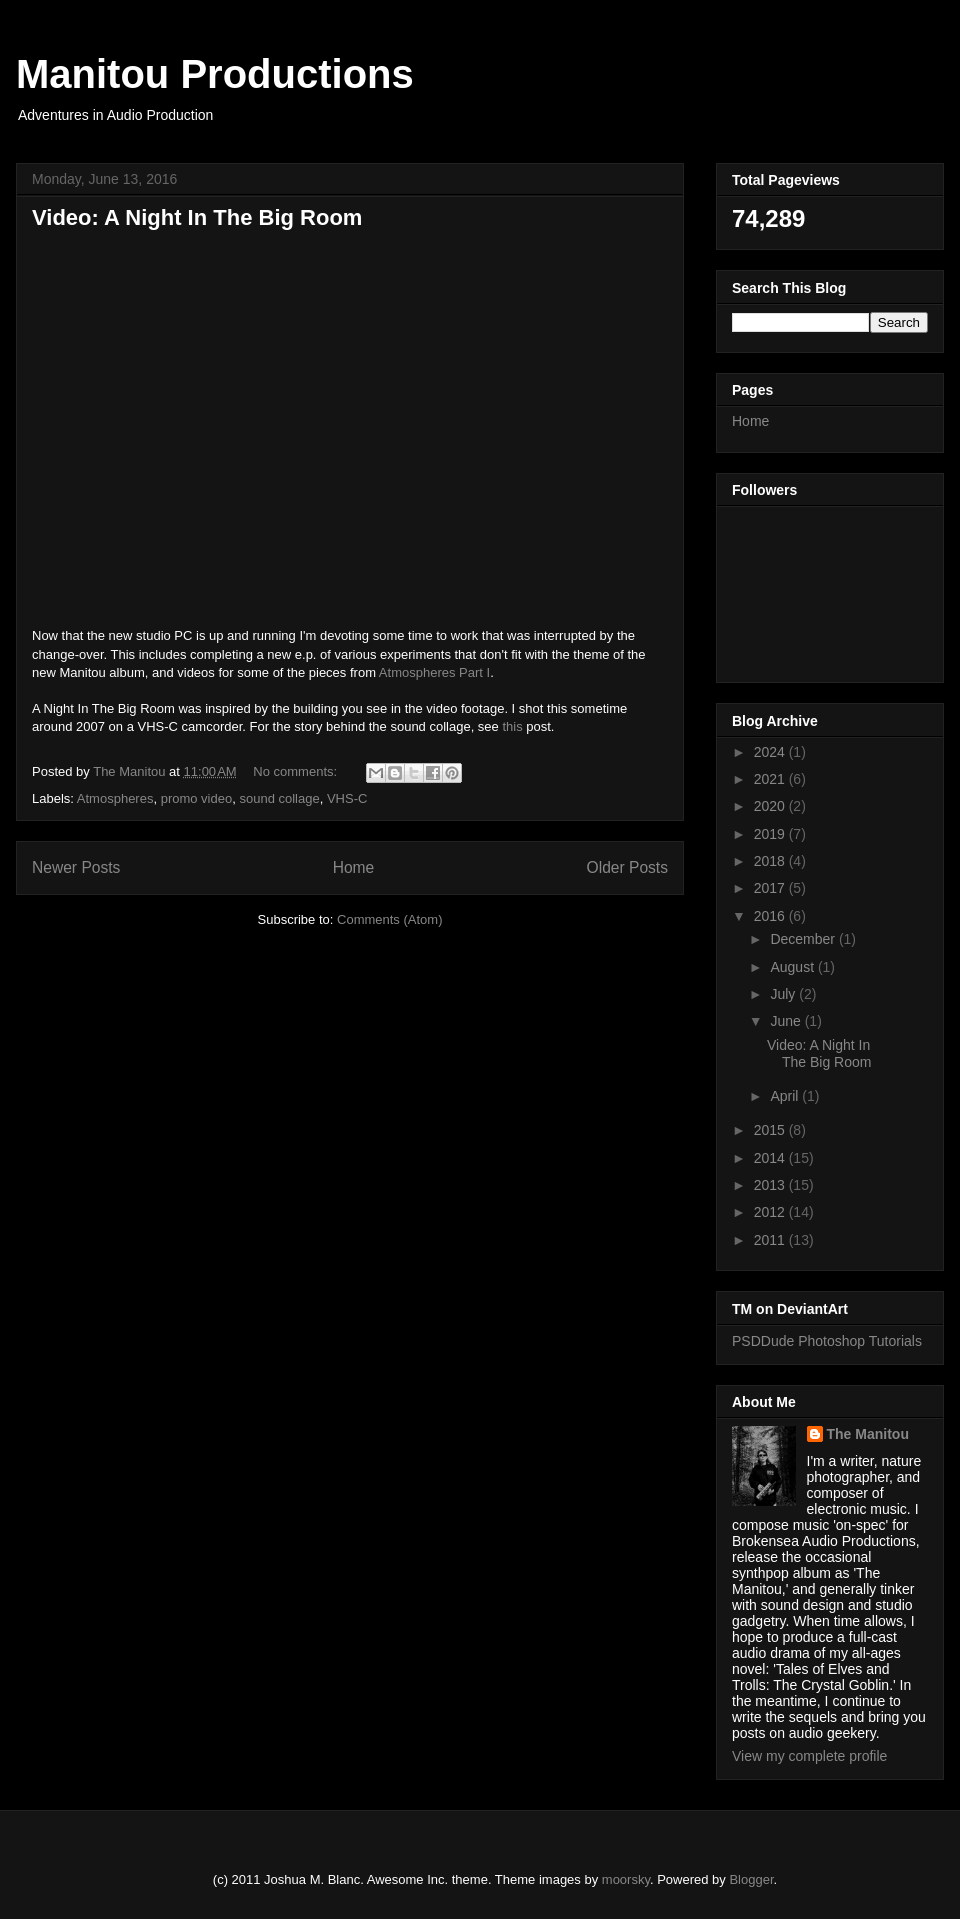 Image resolution: width=960 pixels, height=1919 pixels. Describe the element at coordinates (771, 861) in the screenshot. I see `2018` at that location.